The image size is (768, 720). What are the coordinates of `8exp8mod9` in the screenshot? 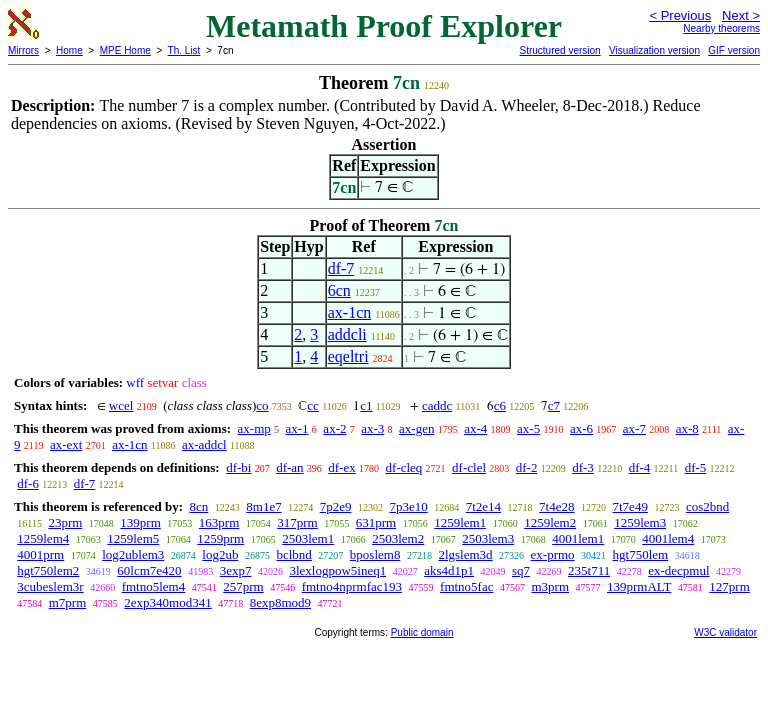 It's located at (280, 602).